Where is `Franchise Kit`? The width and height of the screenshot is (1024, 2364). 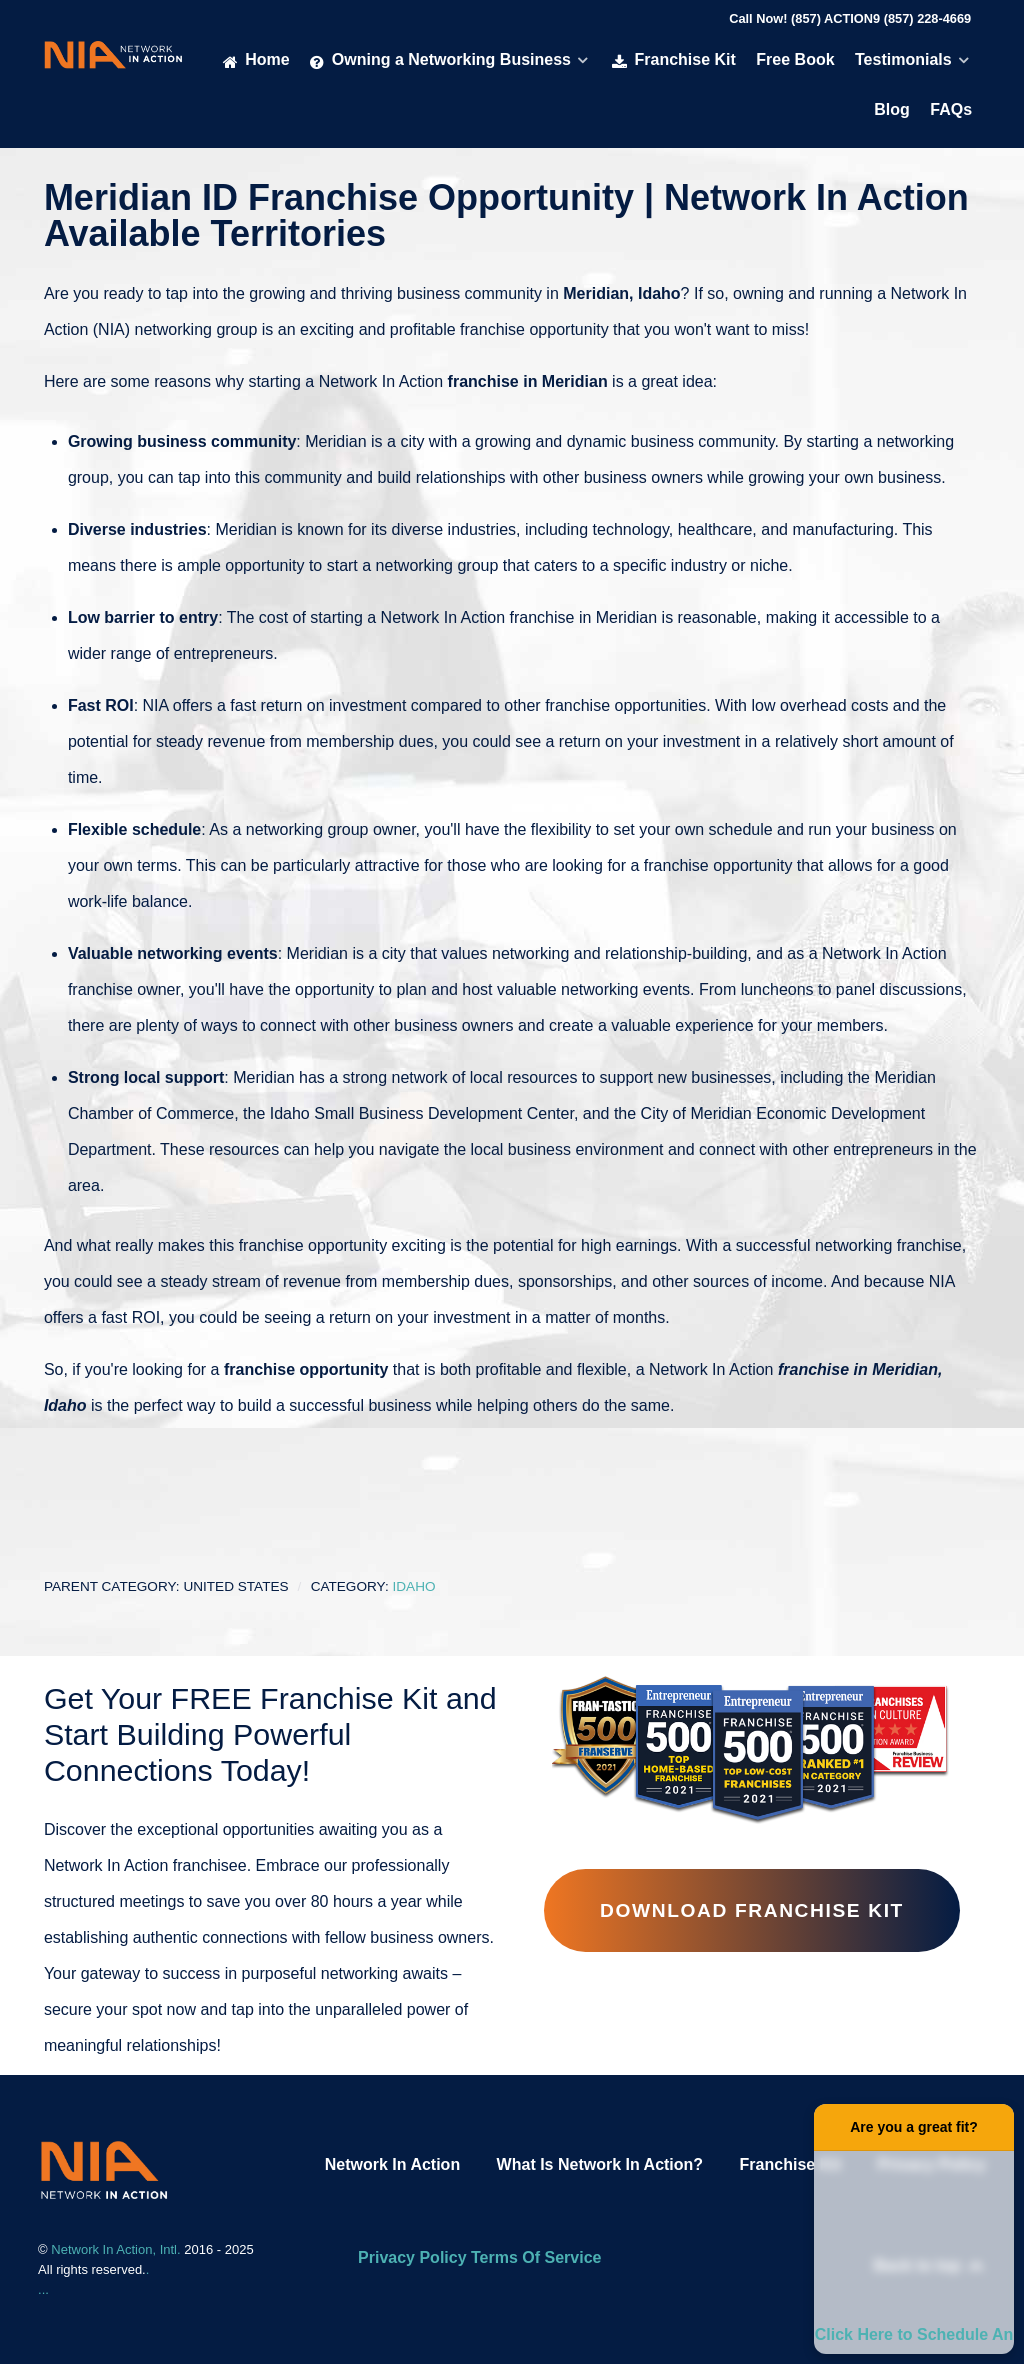 Franchise Kit is located at coordinates (790, 2164).